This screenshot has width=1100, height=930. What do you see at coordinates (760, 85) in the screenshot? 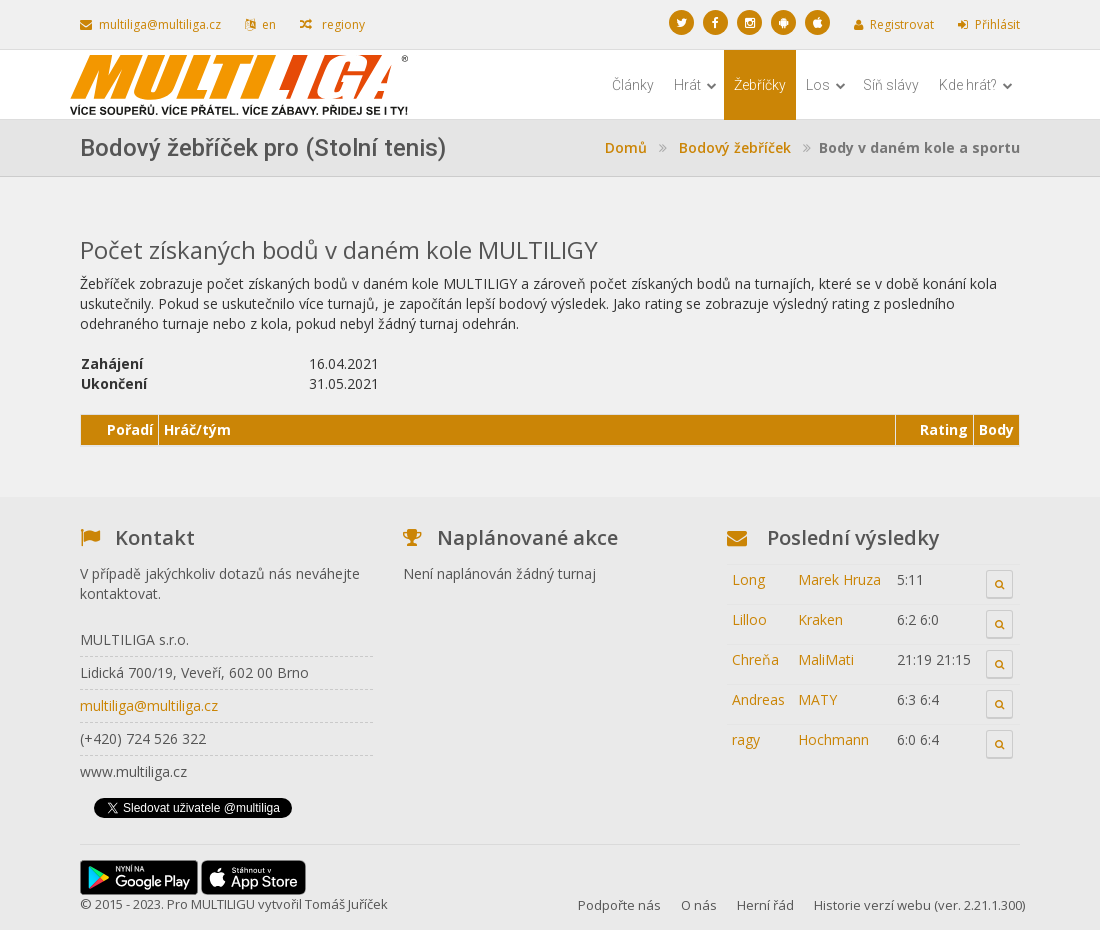
I see `Žebříčky` at bounding box center [760, 85].